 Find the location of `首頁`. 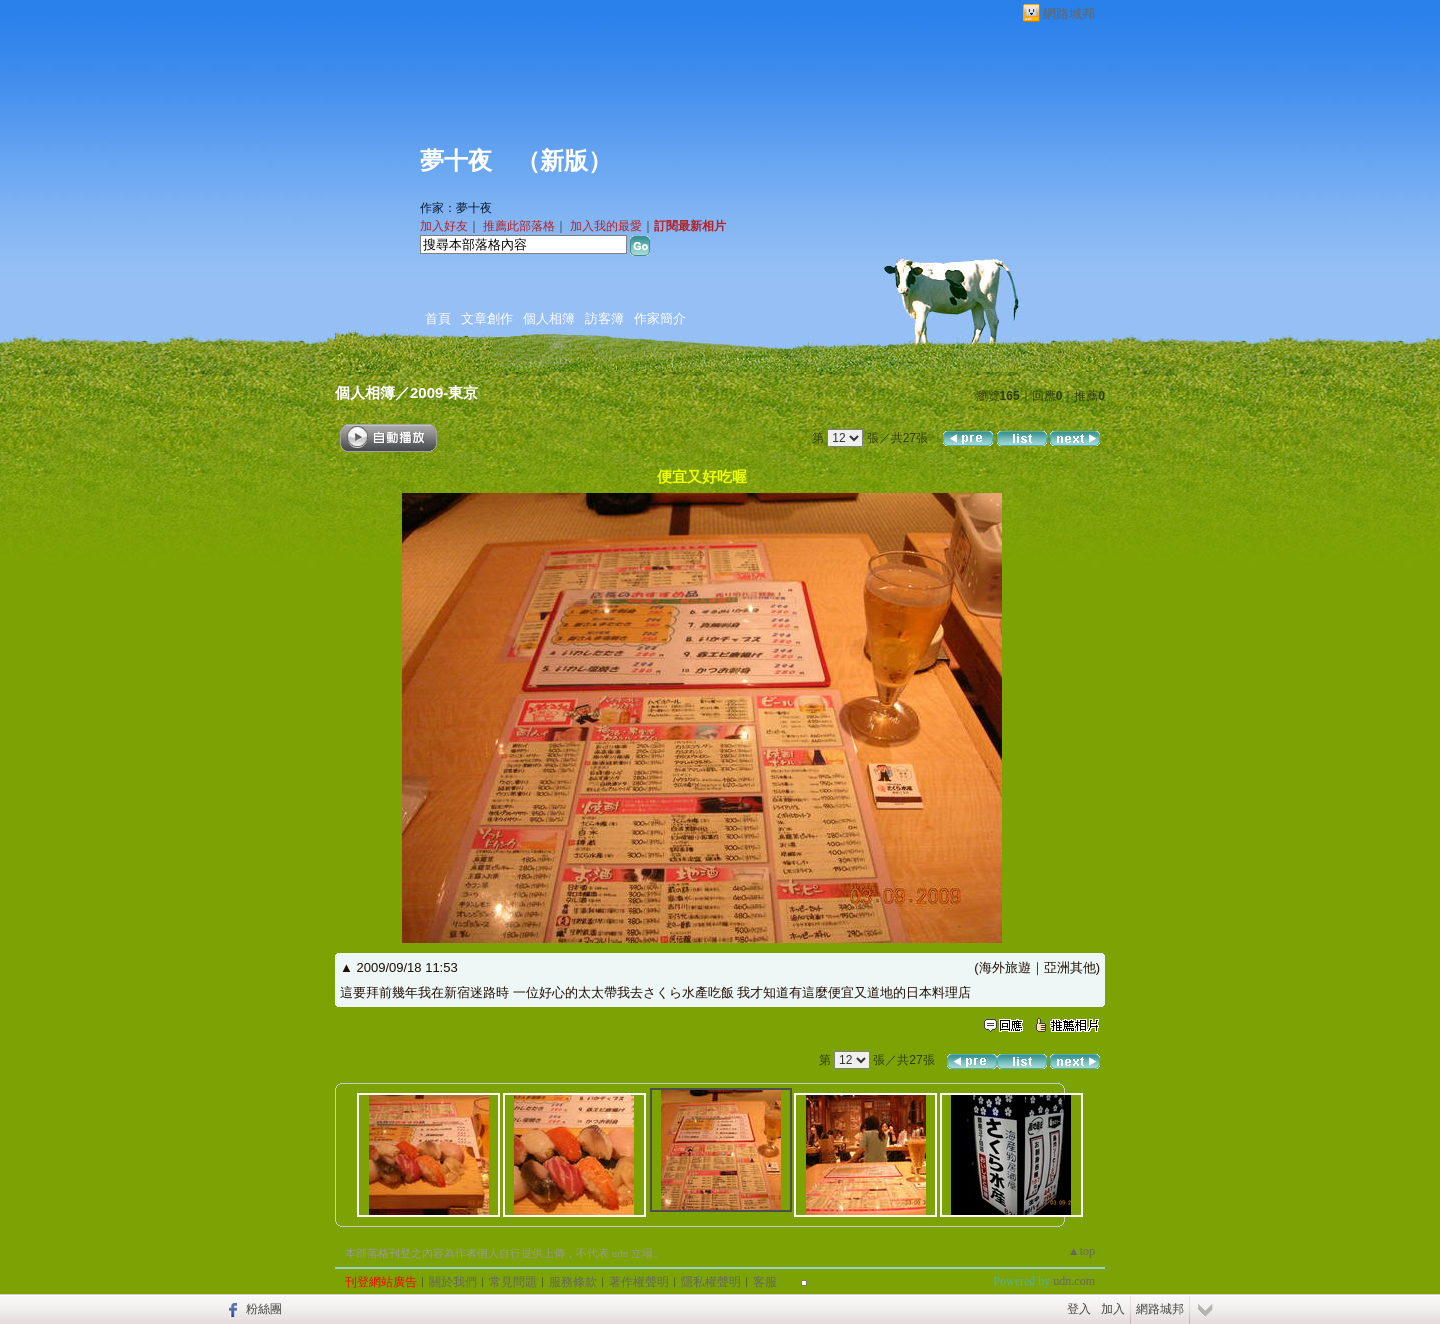

首頁 is located at coordinates (438, 318).